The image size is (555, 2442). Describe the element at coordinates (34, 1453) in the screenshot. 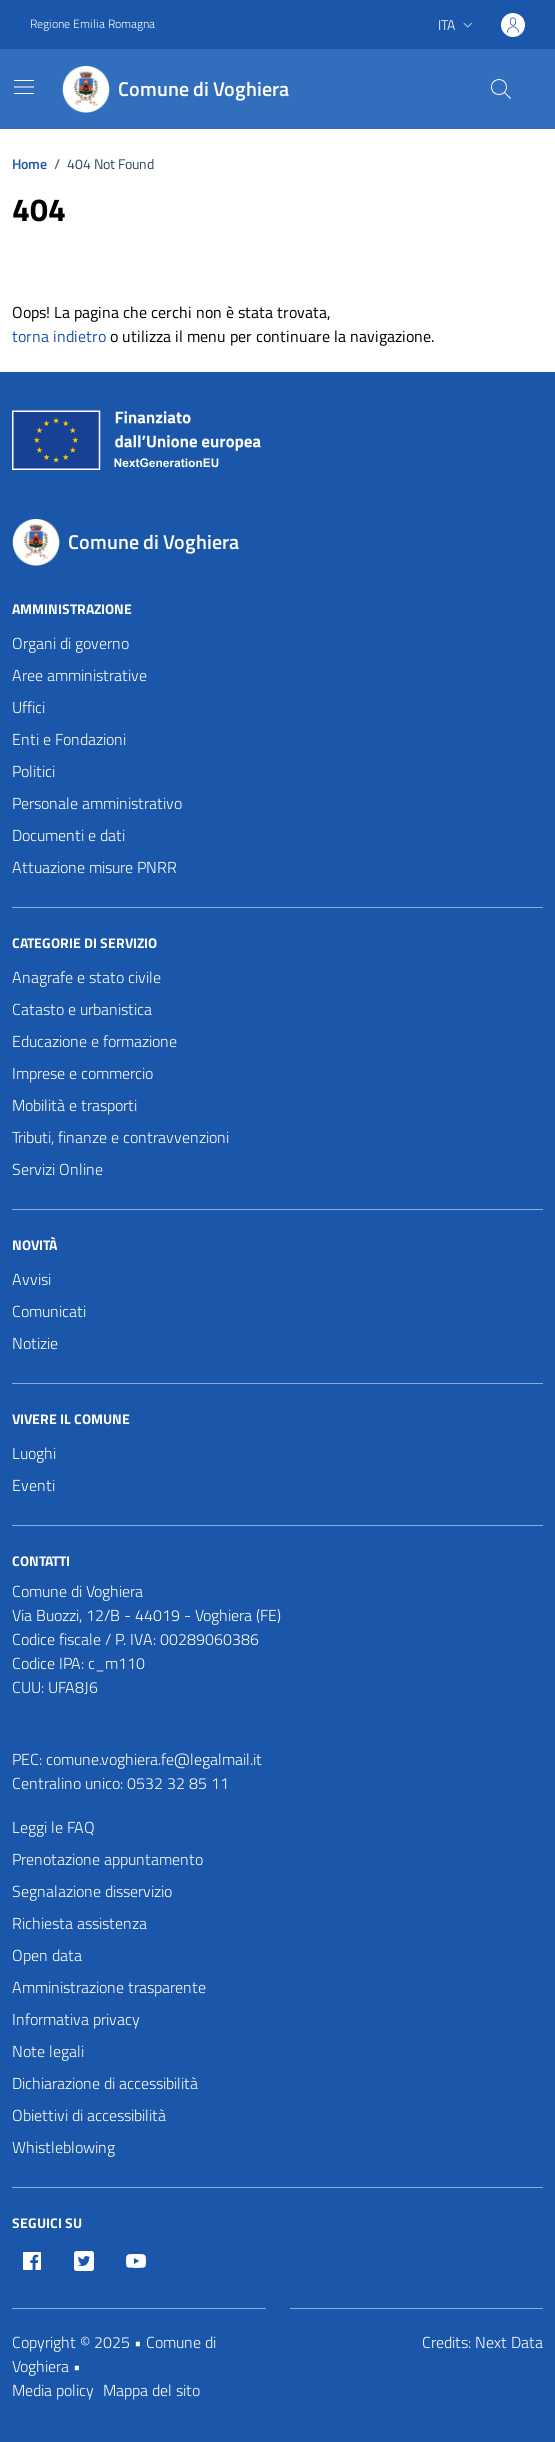

I see `Luoghi` at that location.